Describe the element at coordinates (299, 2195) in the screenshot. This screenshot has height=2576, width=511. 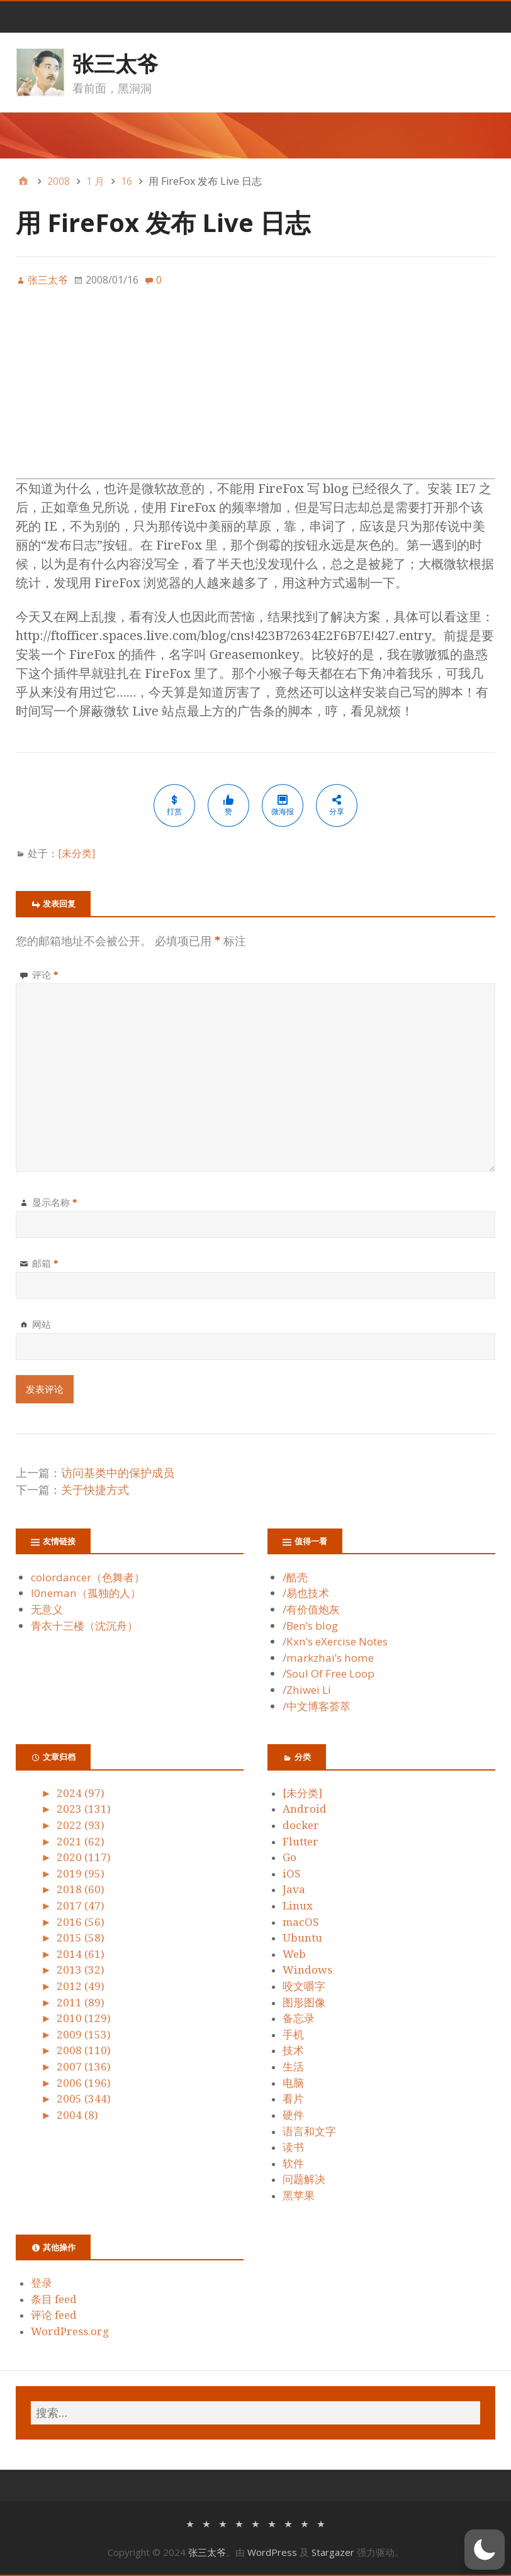
I see `黑苹果` at that location.